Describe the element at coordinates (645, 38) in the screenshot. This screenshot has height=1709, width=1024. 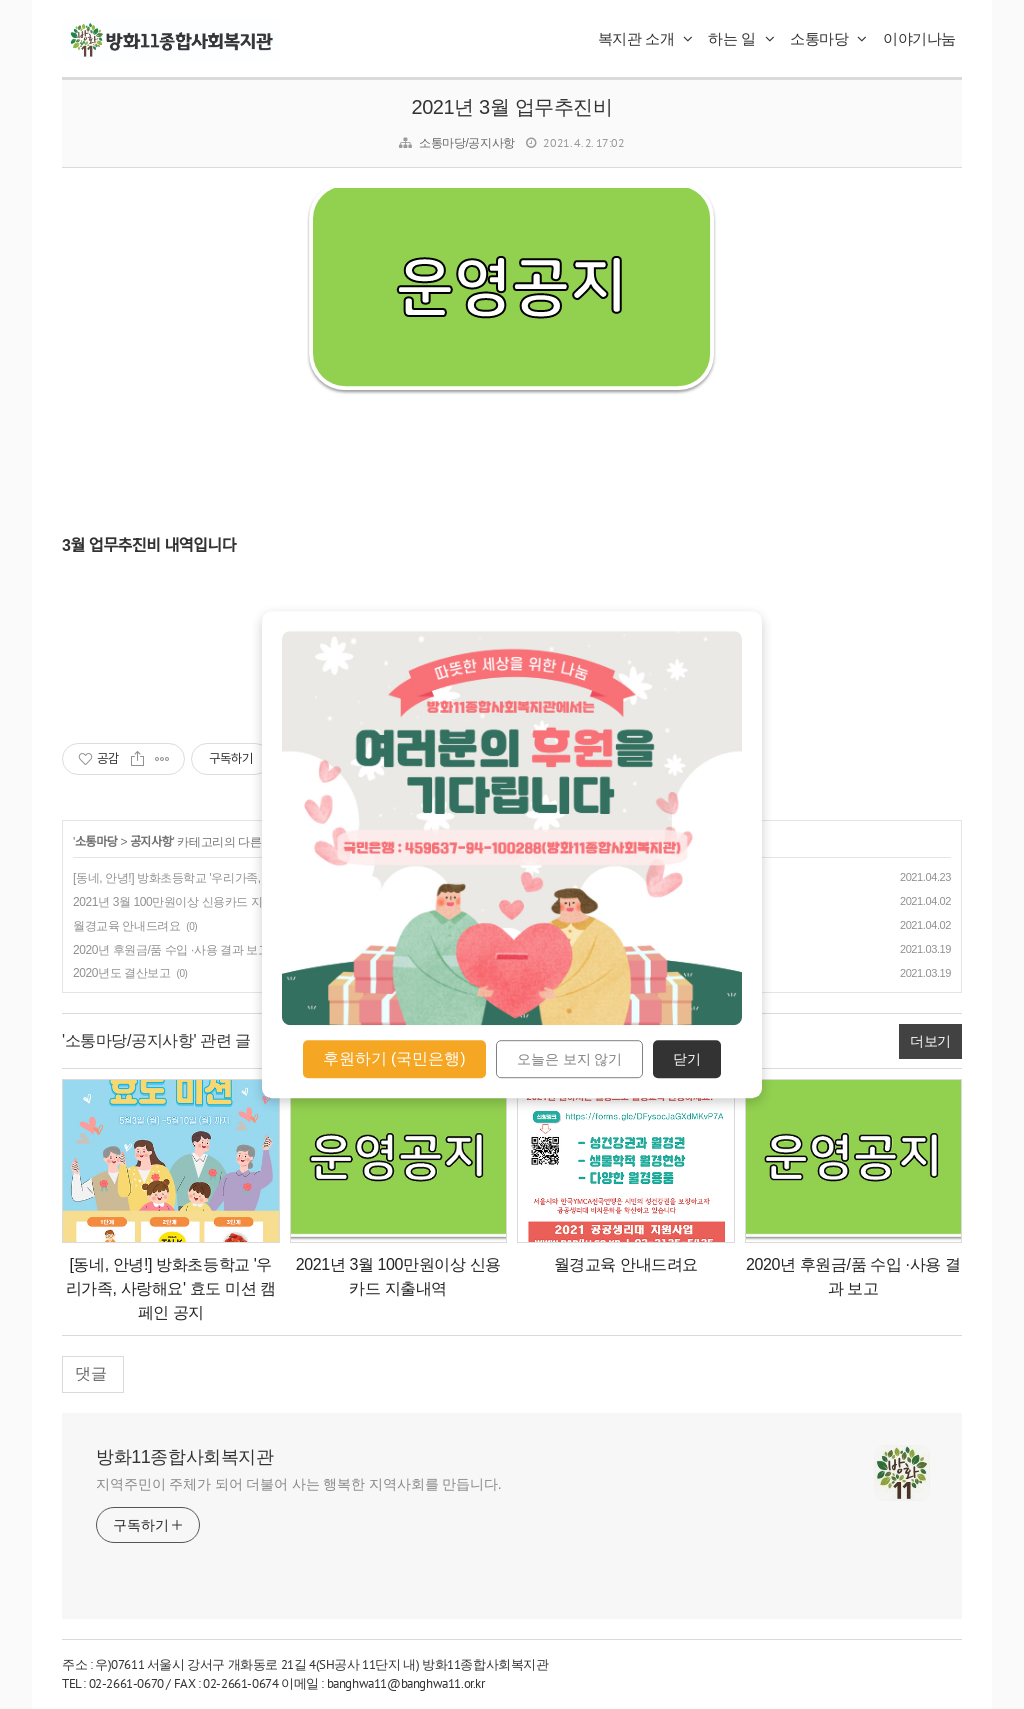
I see `복지관 소개` at that location.